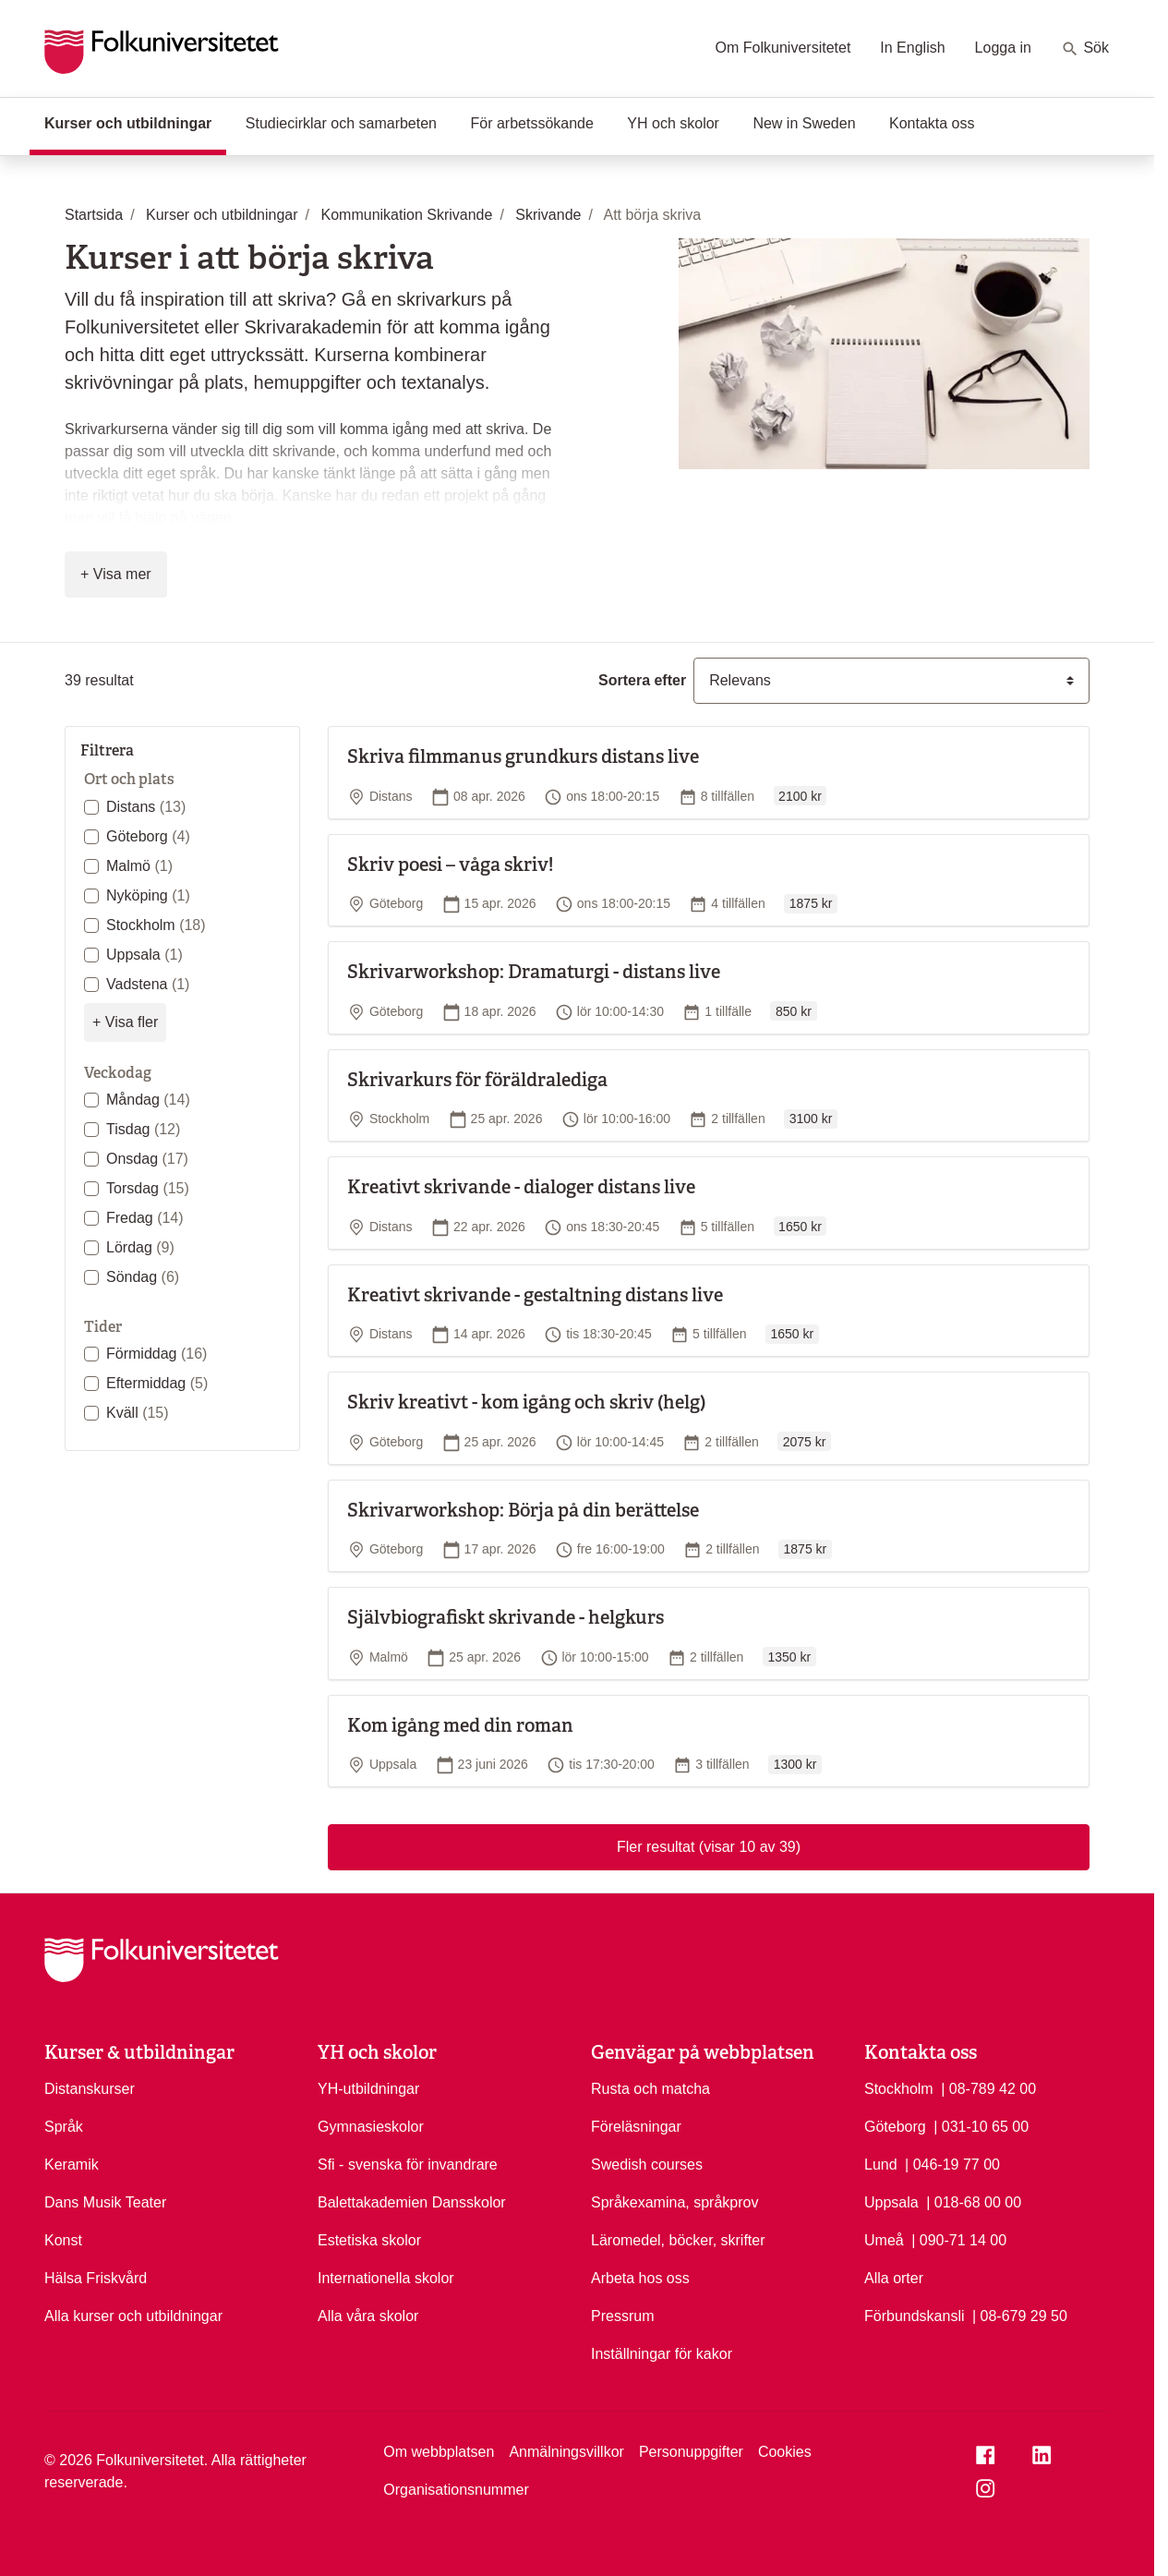  I want to click on Internationella skolor, so click(386, 2278).